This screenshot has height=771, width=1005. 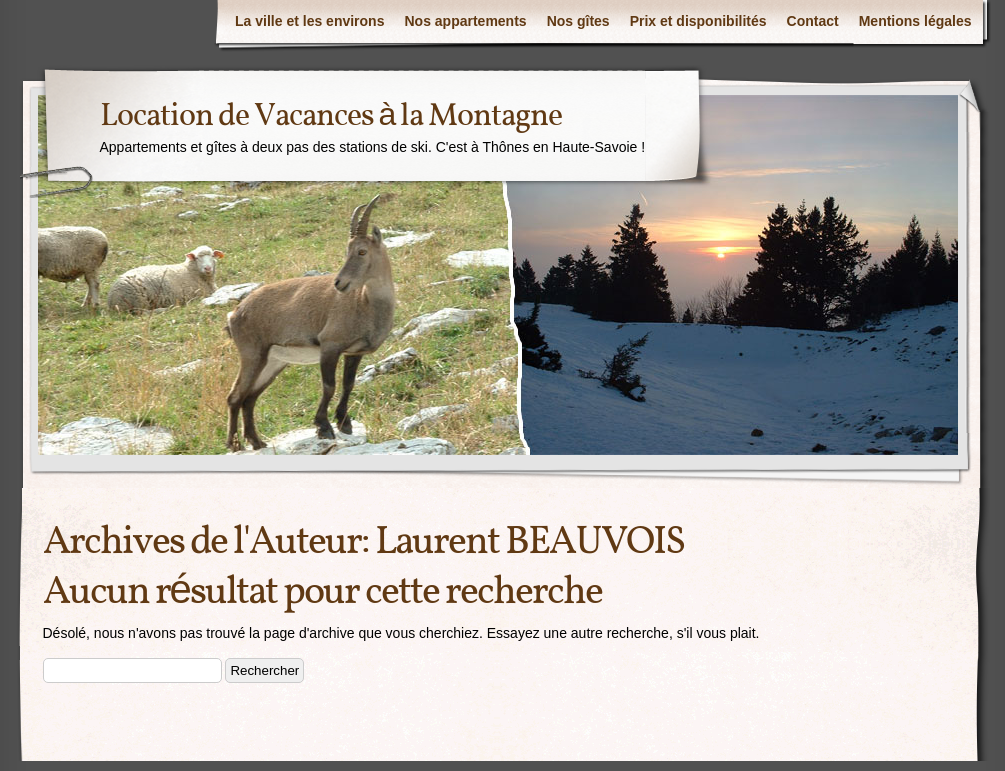 What do you see at coordinates (465, 21) in the screenshot?
I see `Nos appartements` at bounding box center [465, 21].